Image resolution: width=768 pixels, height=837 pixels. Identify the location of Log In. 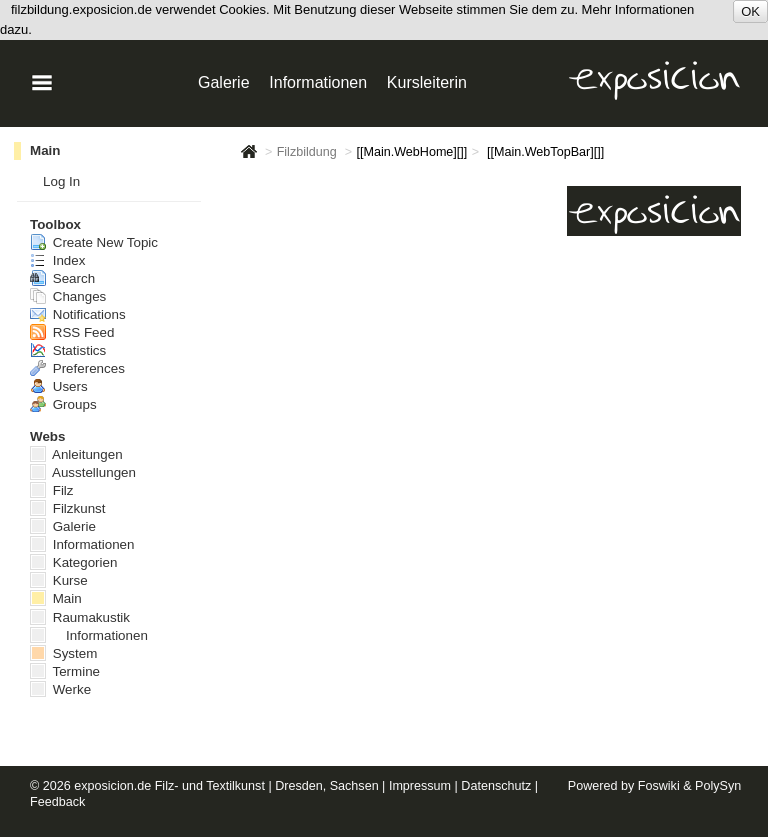
(61, 181).